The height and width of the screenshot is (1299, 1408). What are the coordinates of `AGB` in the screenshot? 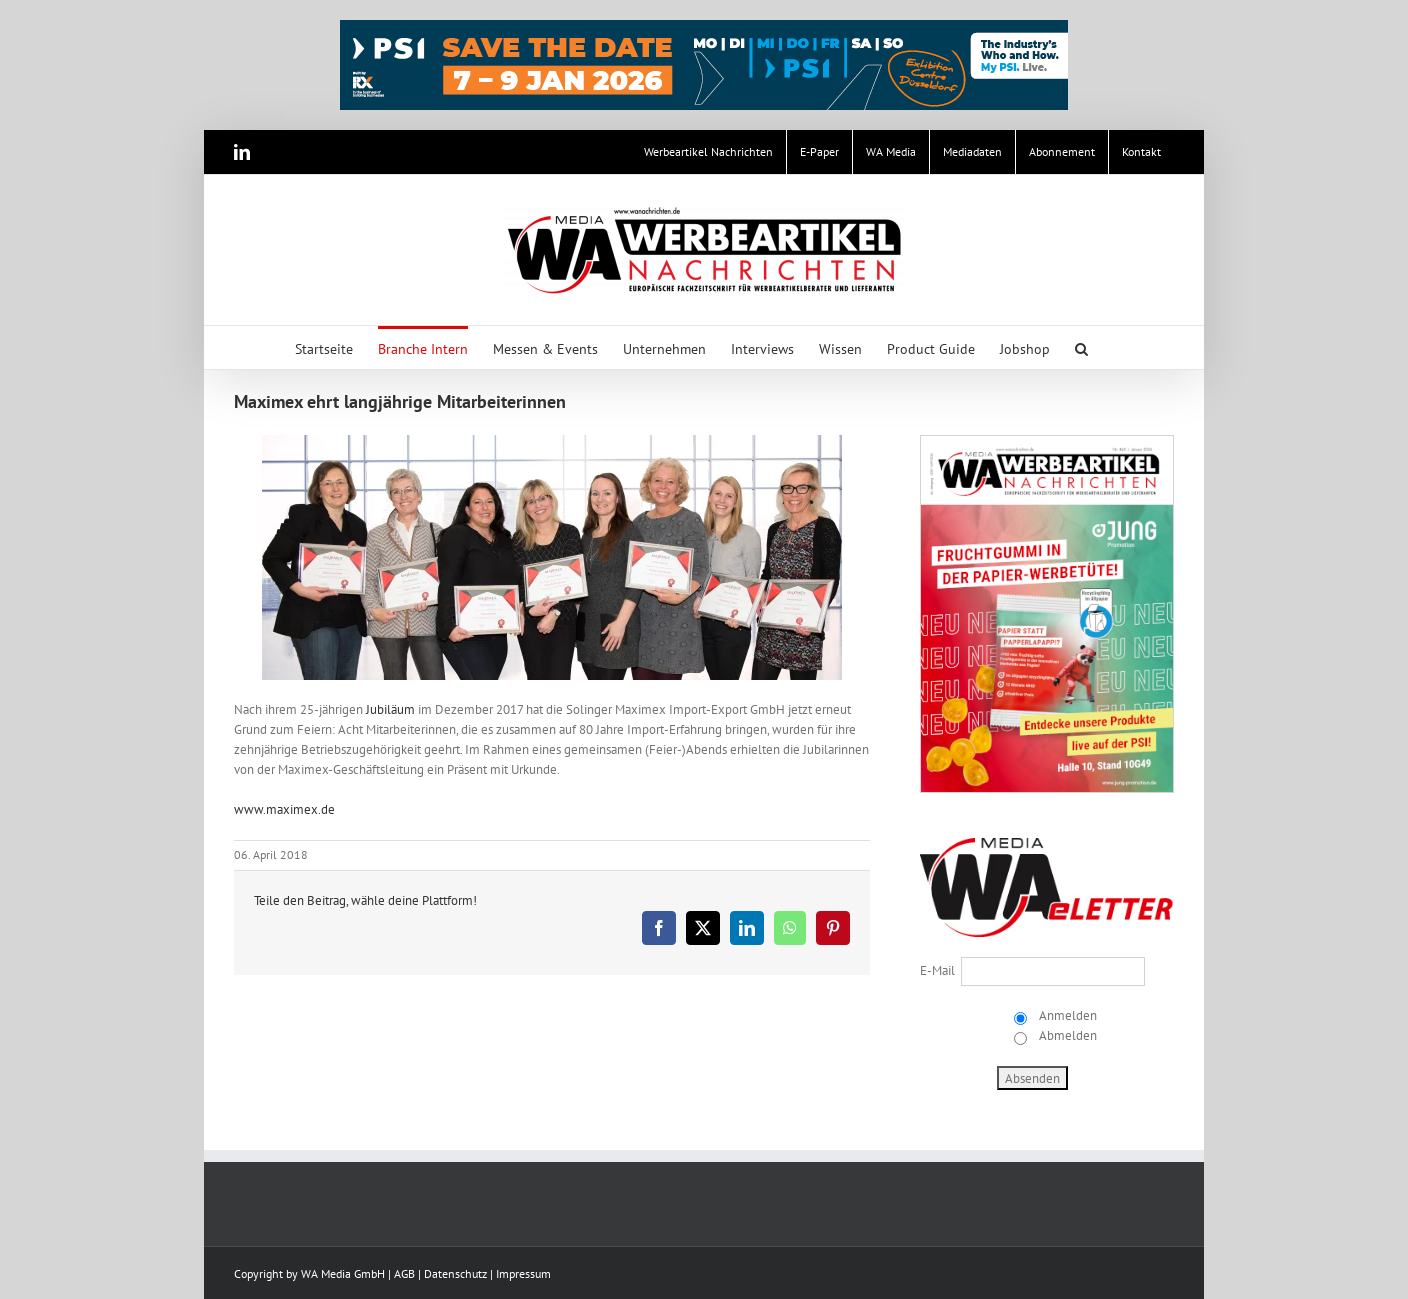 It's located at (404, 1273).